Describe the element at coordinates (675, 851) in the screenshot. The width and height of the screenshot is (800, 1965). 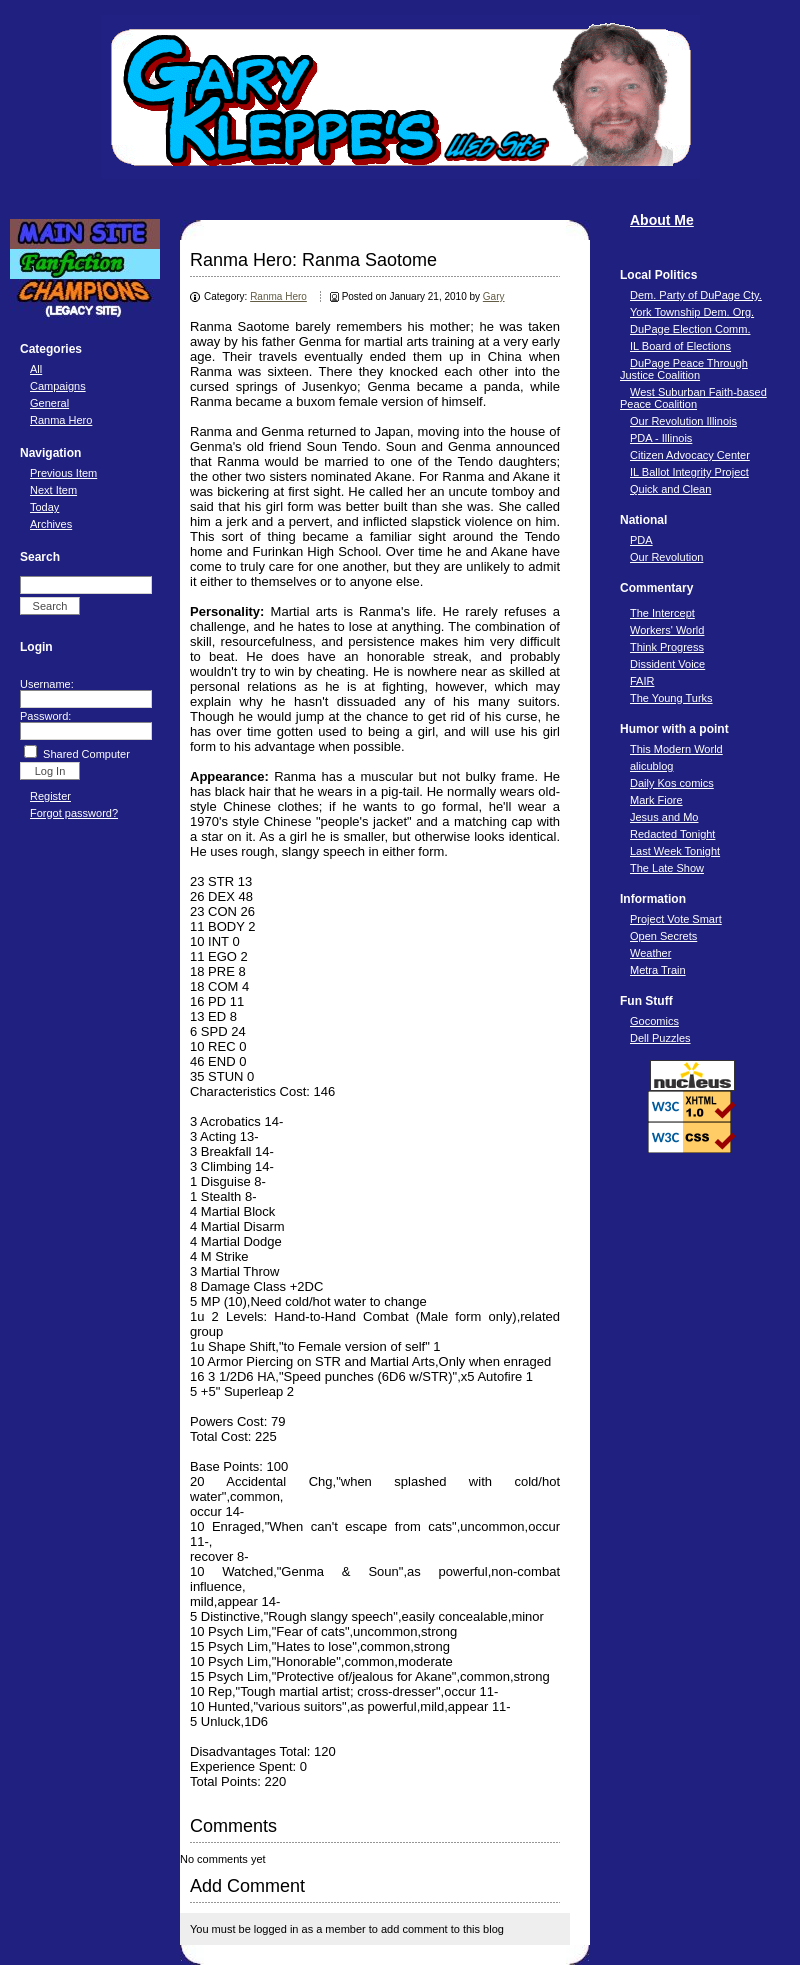
I see `Last Week Tonight` at that location.